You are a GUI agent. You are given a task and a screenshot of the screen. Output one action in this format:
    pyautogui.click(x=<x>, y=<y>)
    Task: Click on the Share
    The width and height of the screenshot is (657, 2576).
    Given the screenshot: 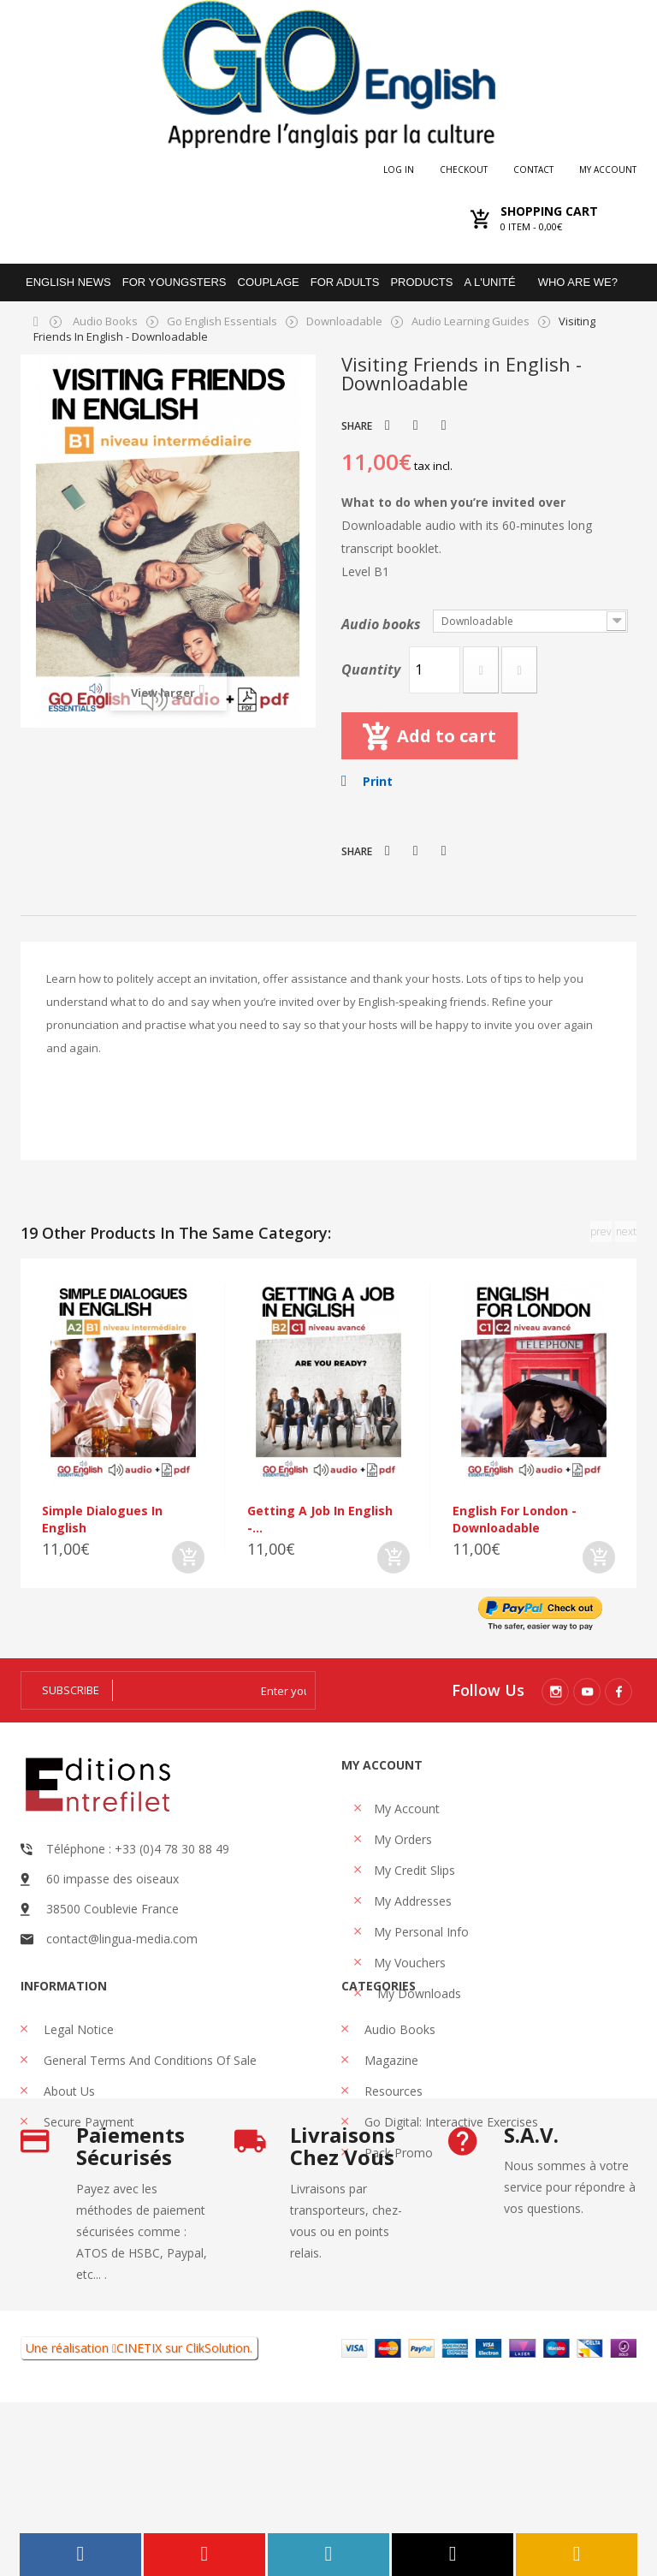 What is the action you would take?
    pyautogui.click(x=415, y=425)
    